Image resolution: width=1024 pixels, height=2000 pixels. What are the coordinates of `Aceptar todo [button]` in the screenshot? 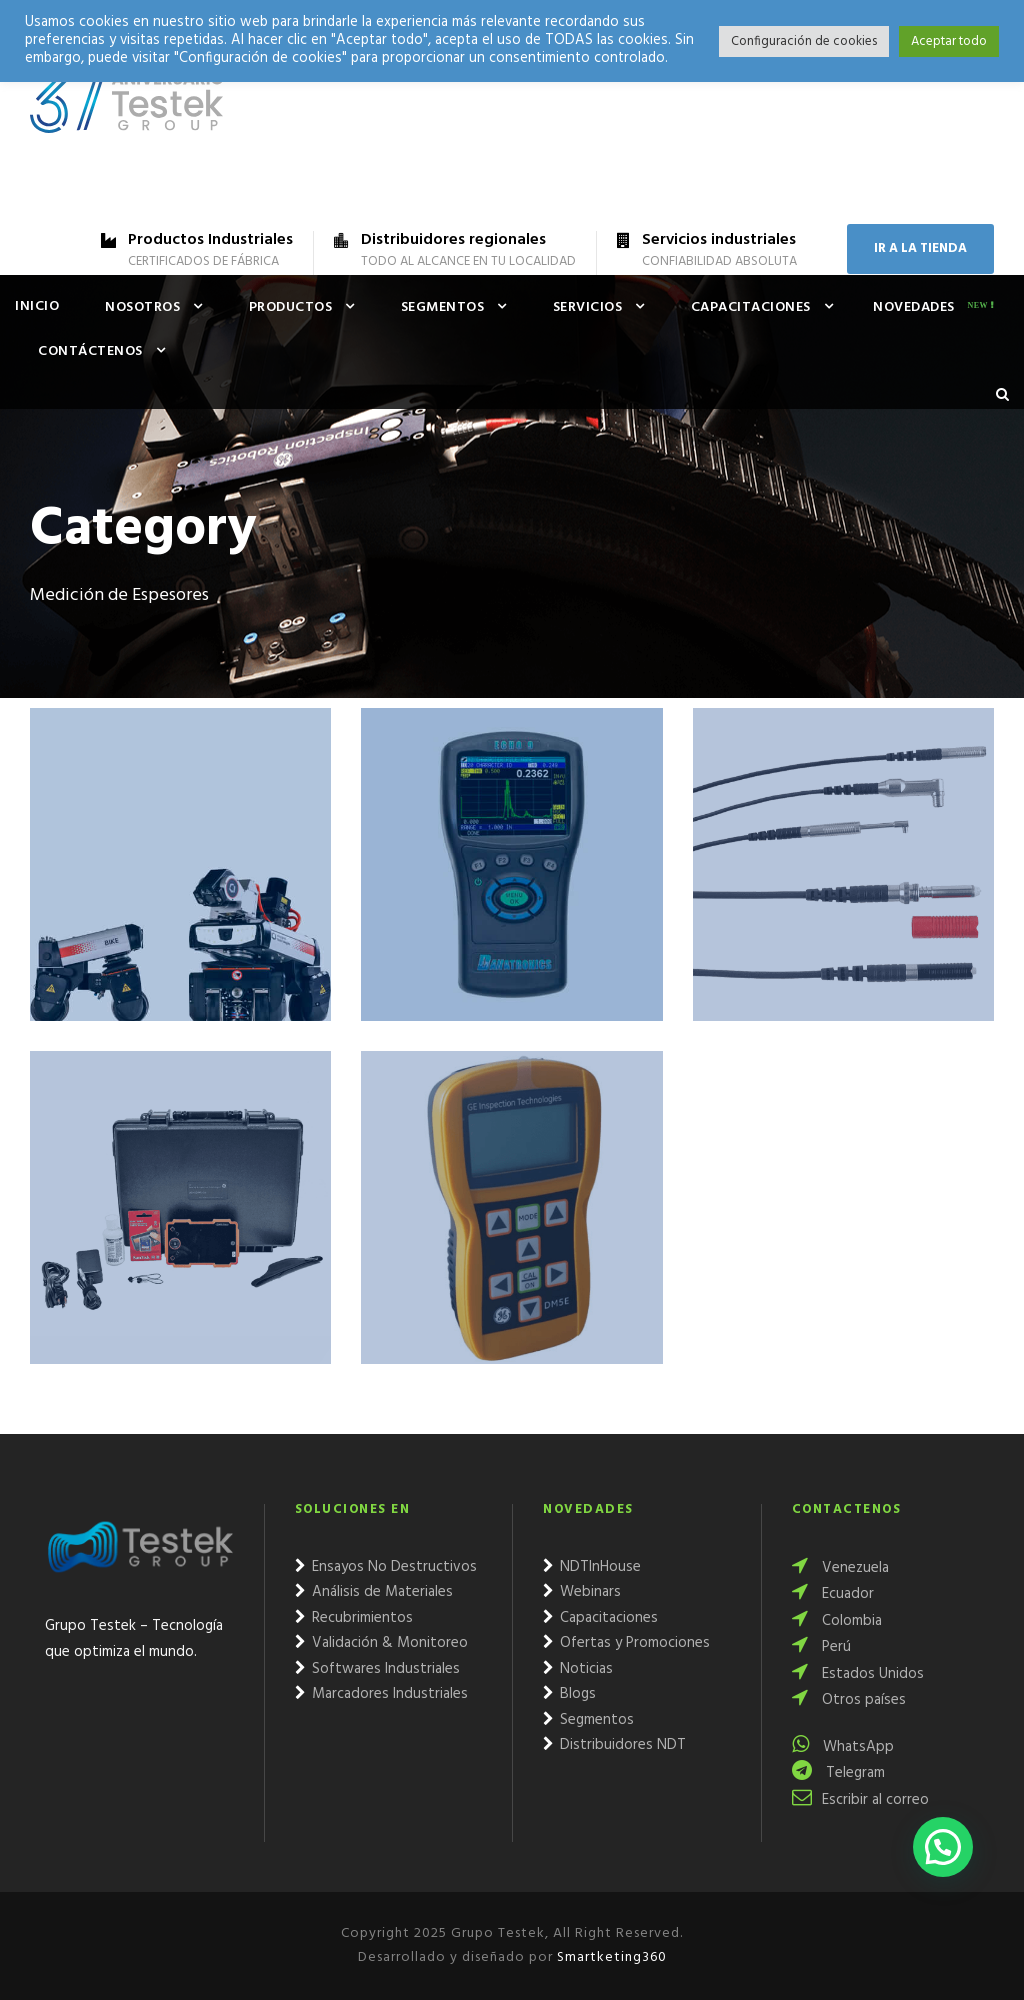 It's located at (949, 41).